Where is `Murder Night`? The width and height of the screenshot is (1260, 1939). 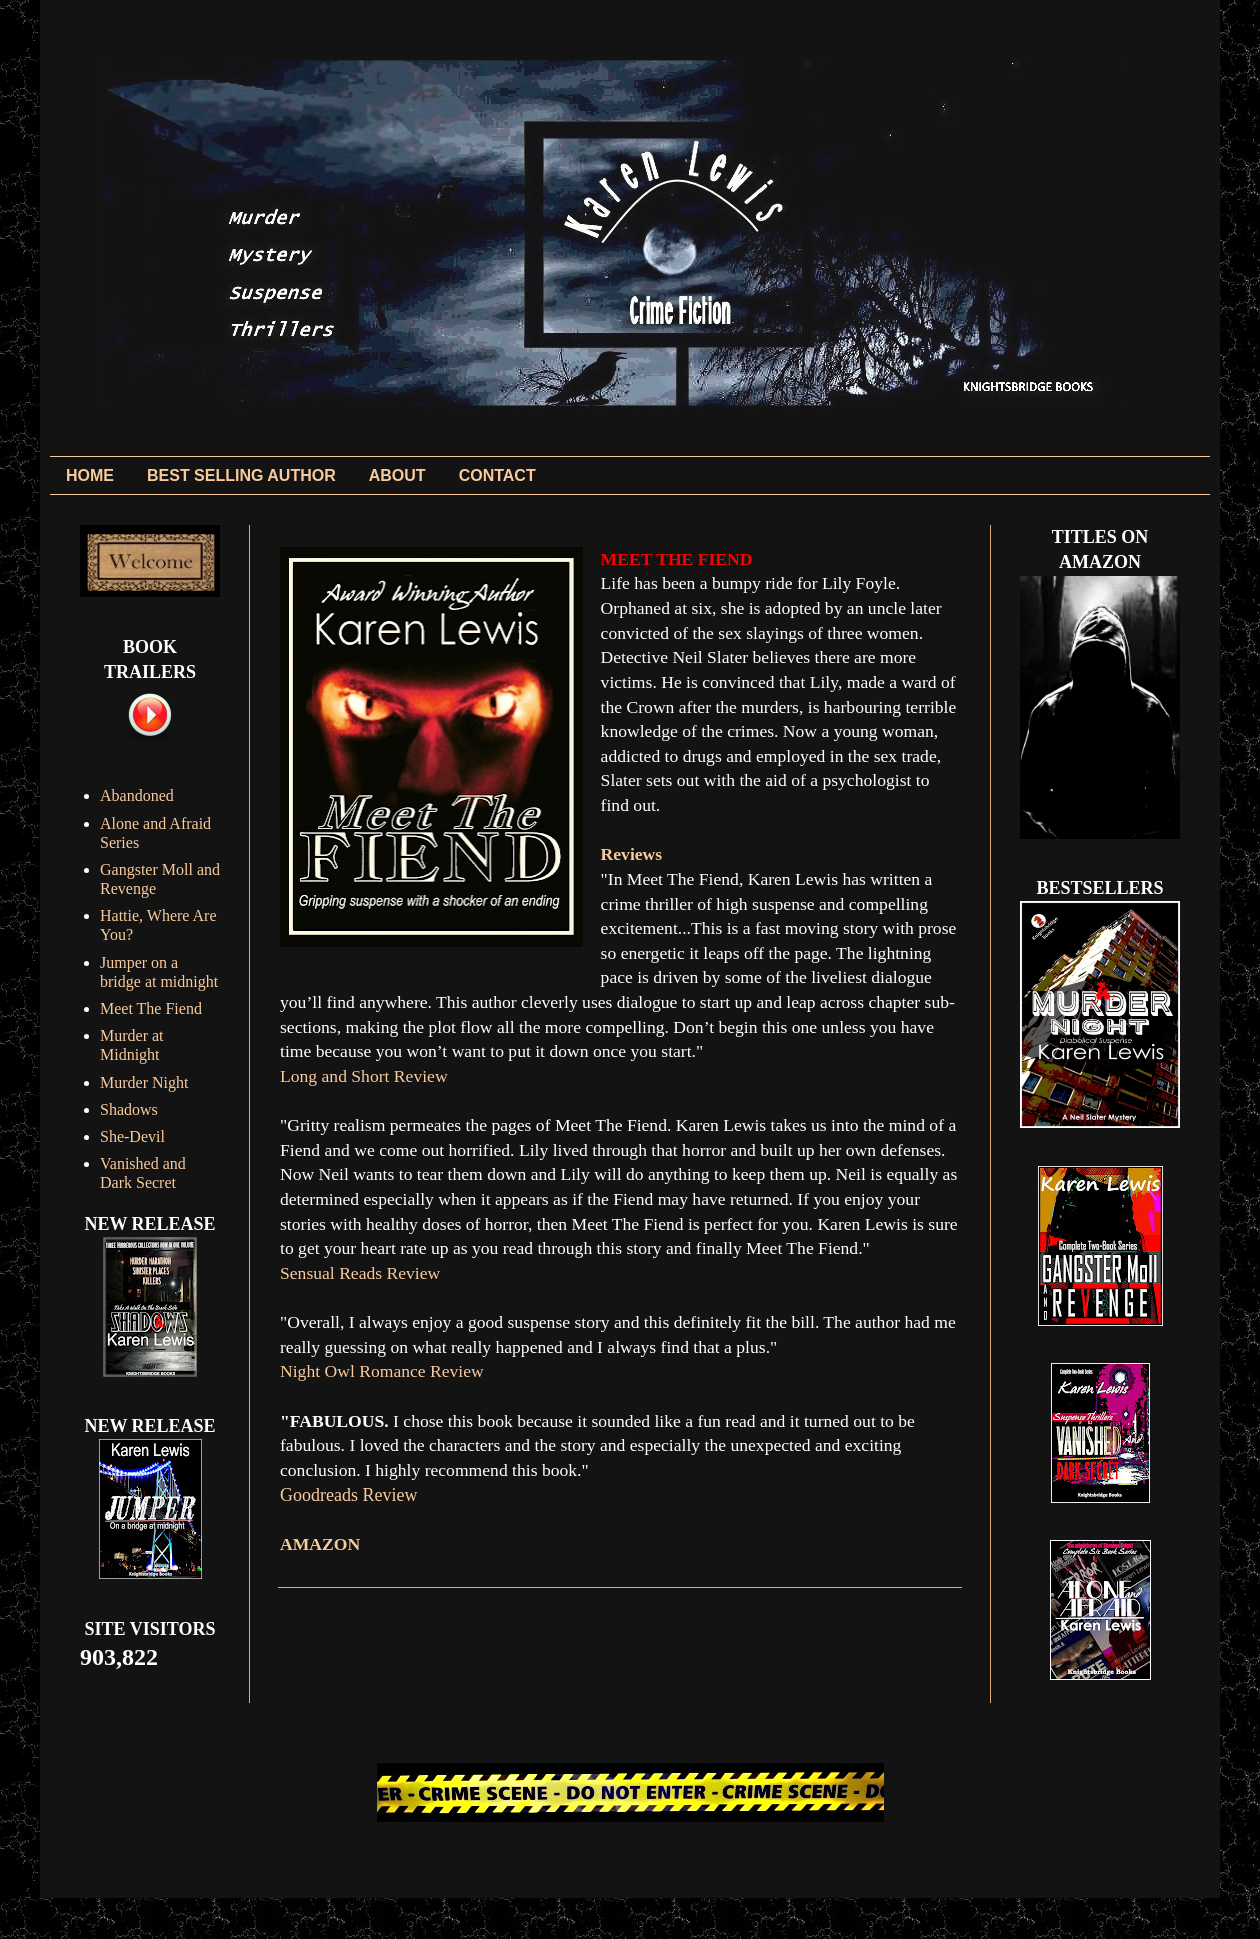
Murder Night is located at coordinates (144, 1082).